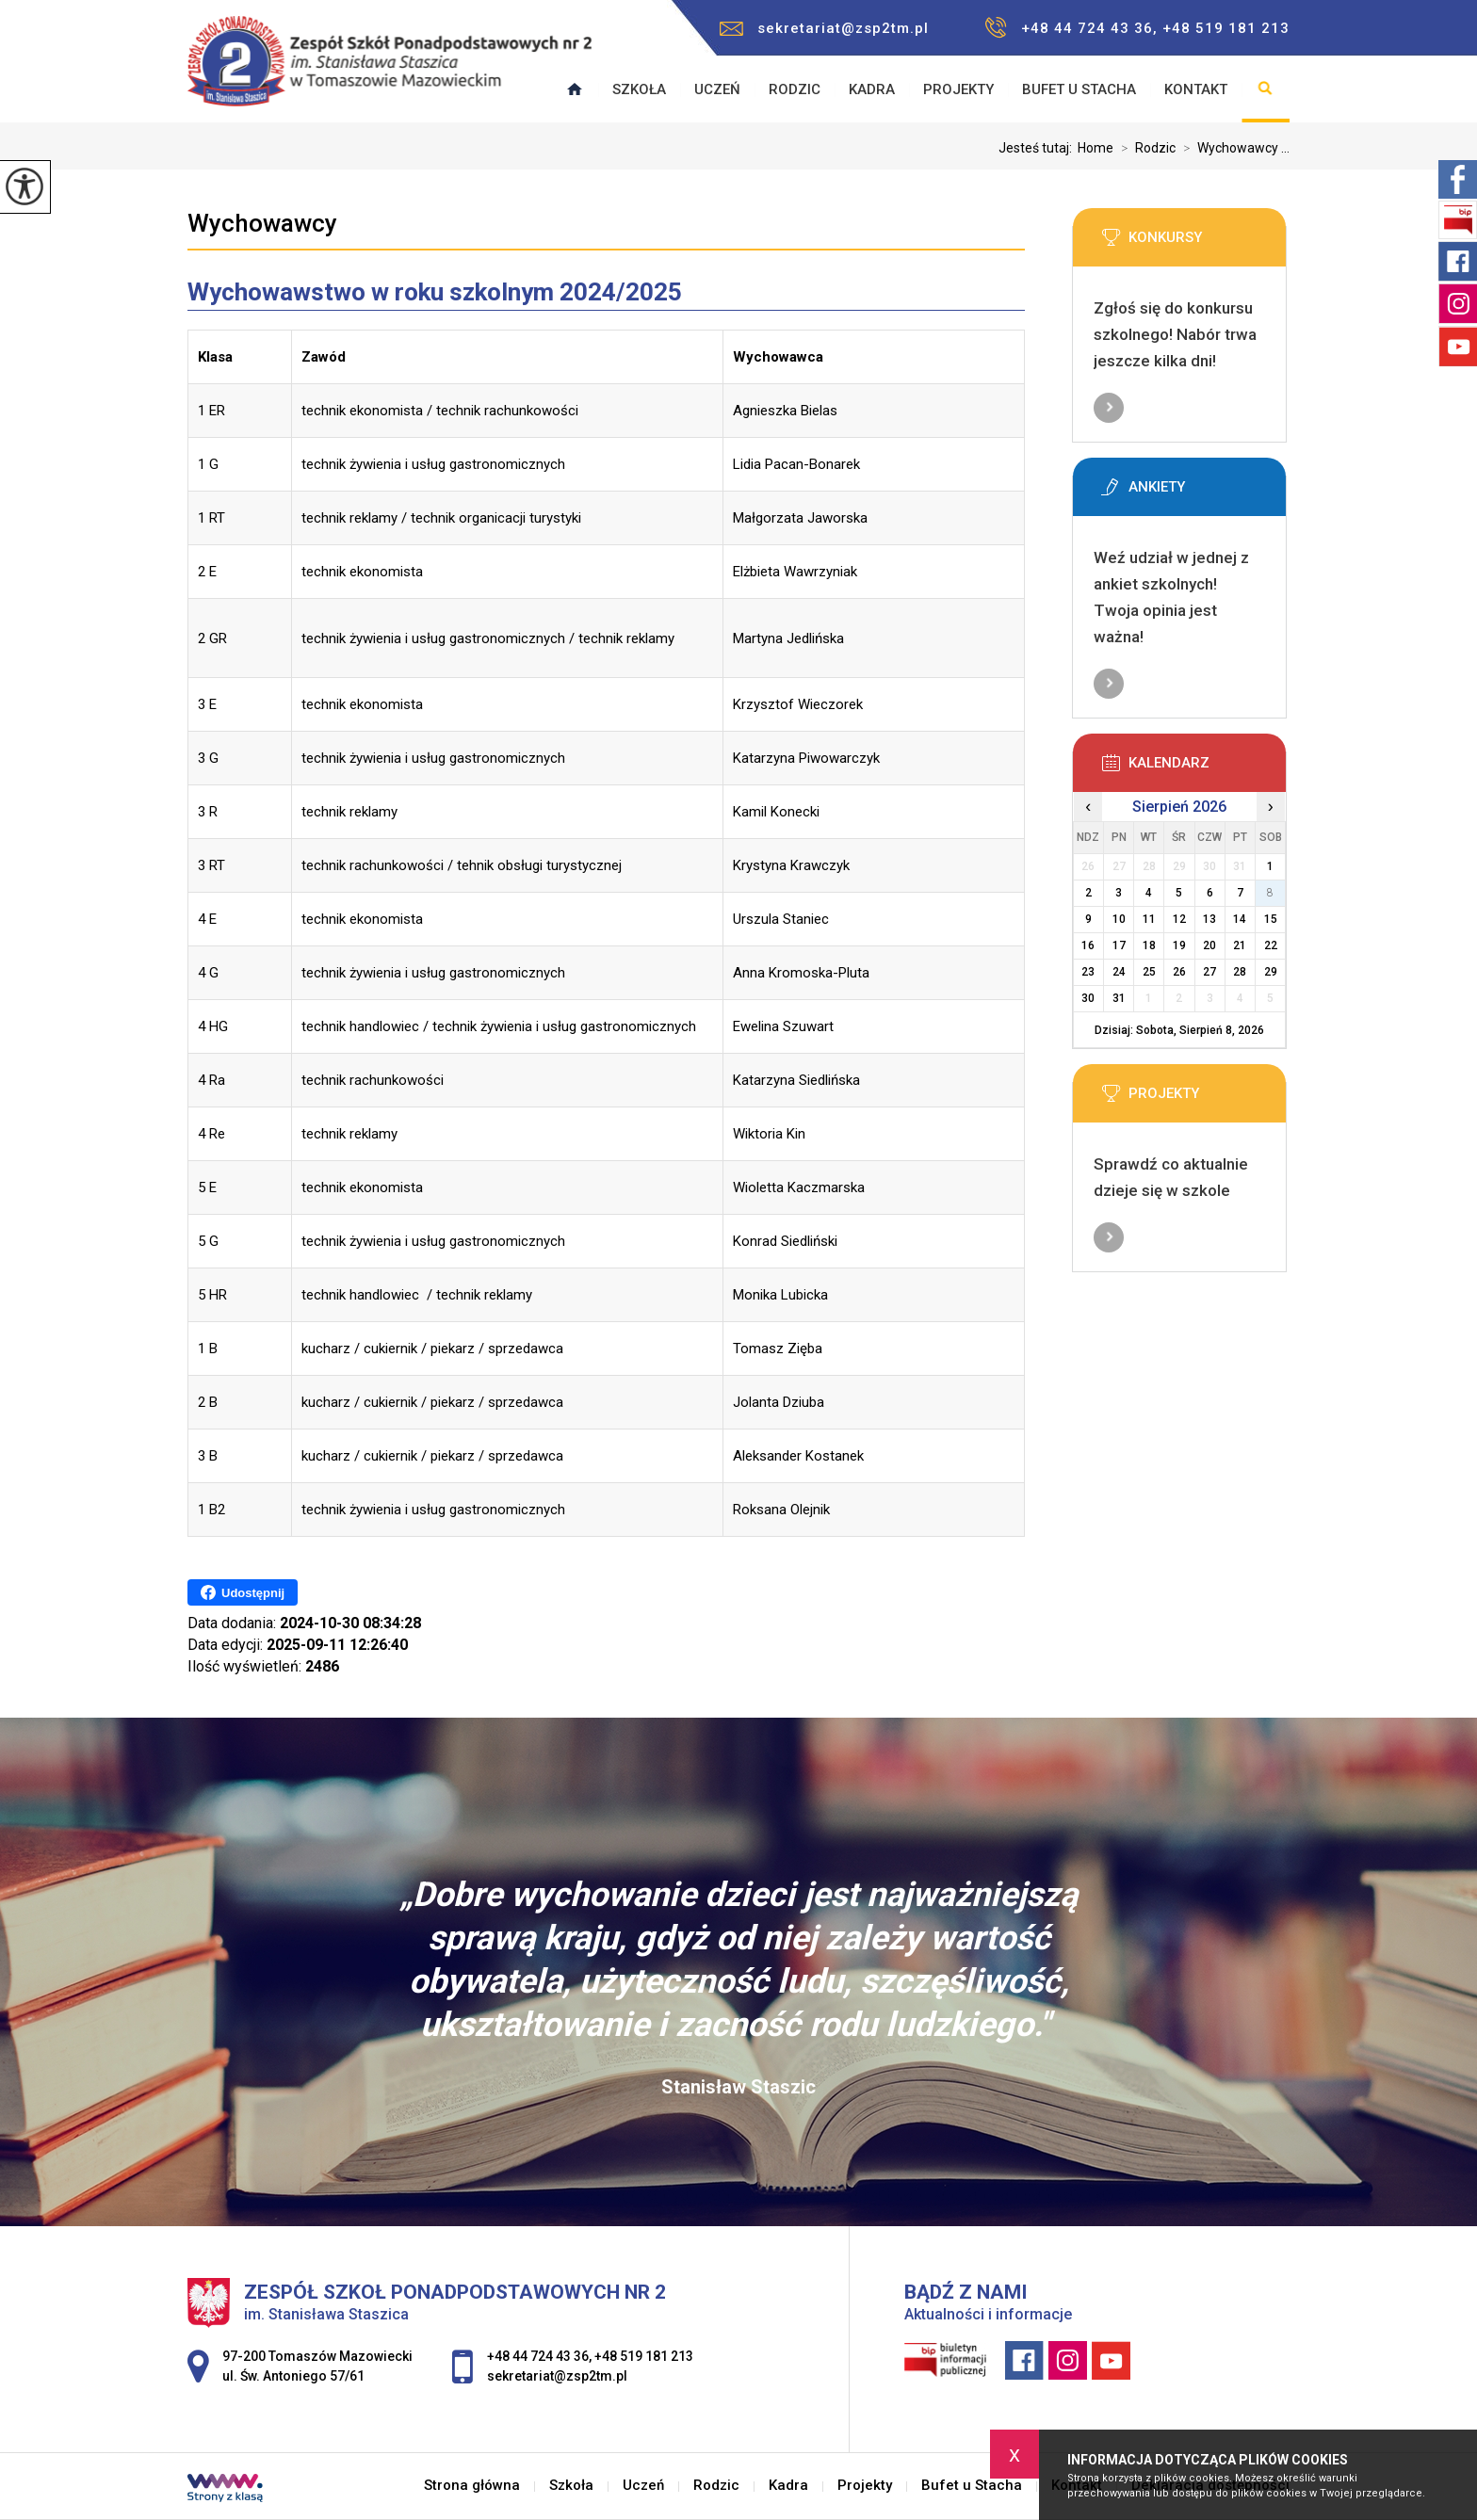 The width and height of the screenshot is (1477, 2520). What do you see at coordinates (717, 89) in the screenshot?
I see `Uczeń` at bounding box center [717, 89].